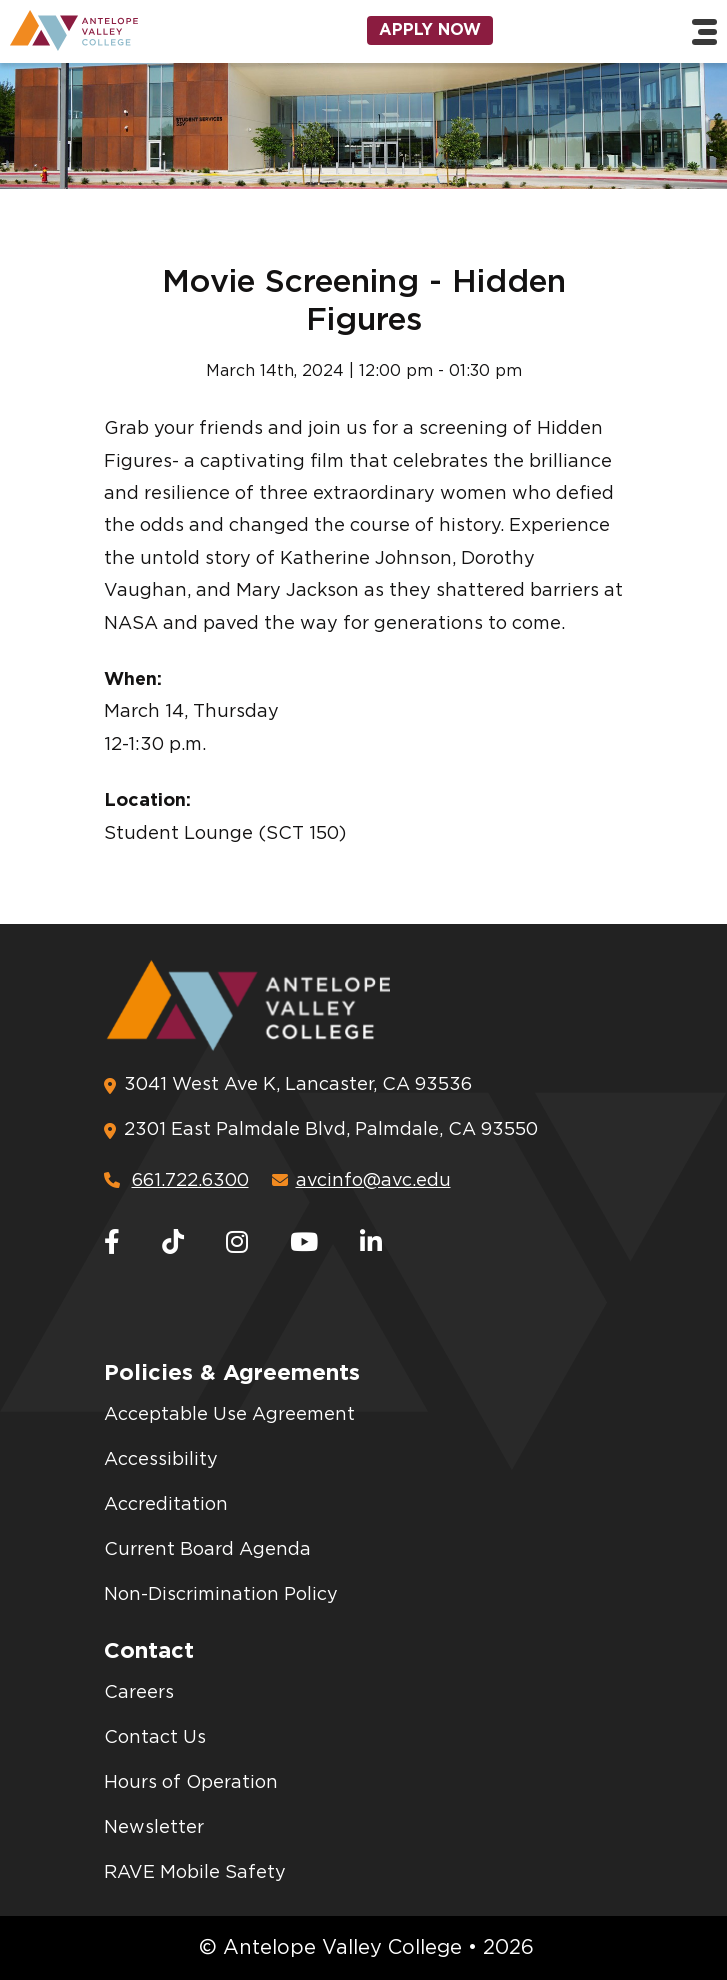 The height and width of the screenshot is (1980, 727). Describe the element at coordinates (207, 1550) in the screenshot. I see `Current Board Agenda` at that location.